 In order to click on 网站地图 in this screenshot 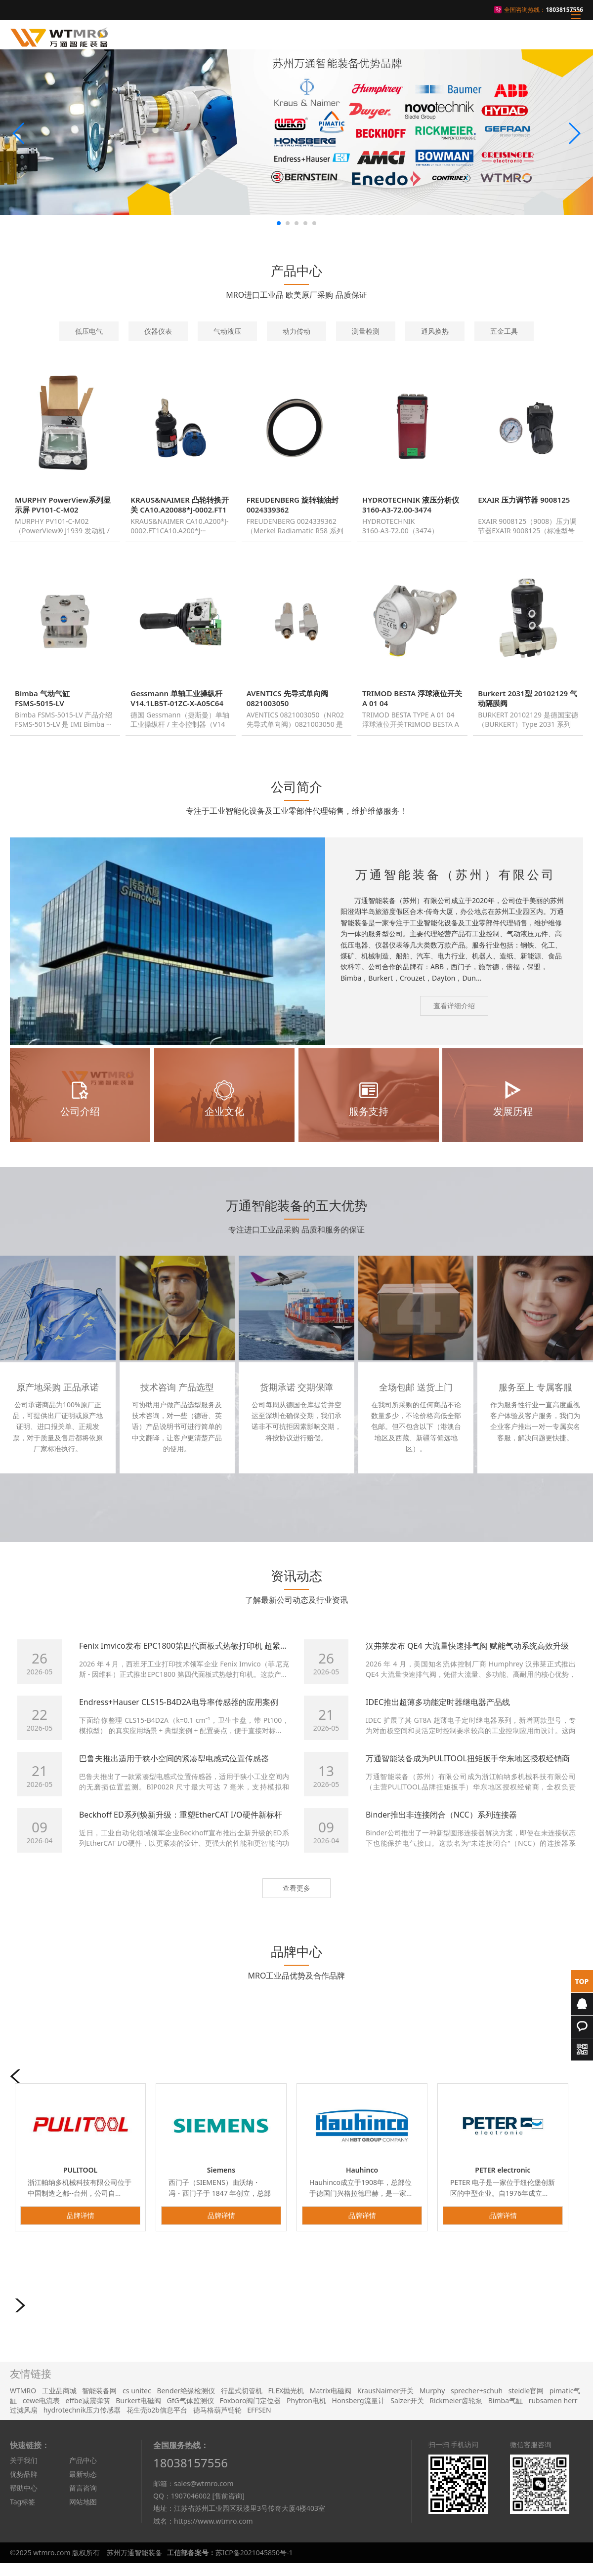, I will do `click(83, 2513)`.